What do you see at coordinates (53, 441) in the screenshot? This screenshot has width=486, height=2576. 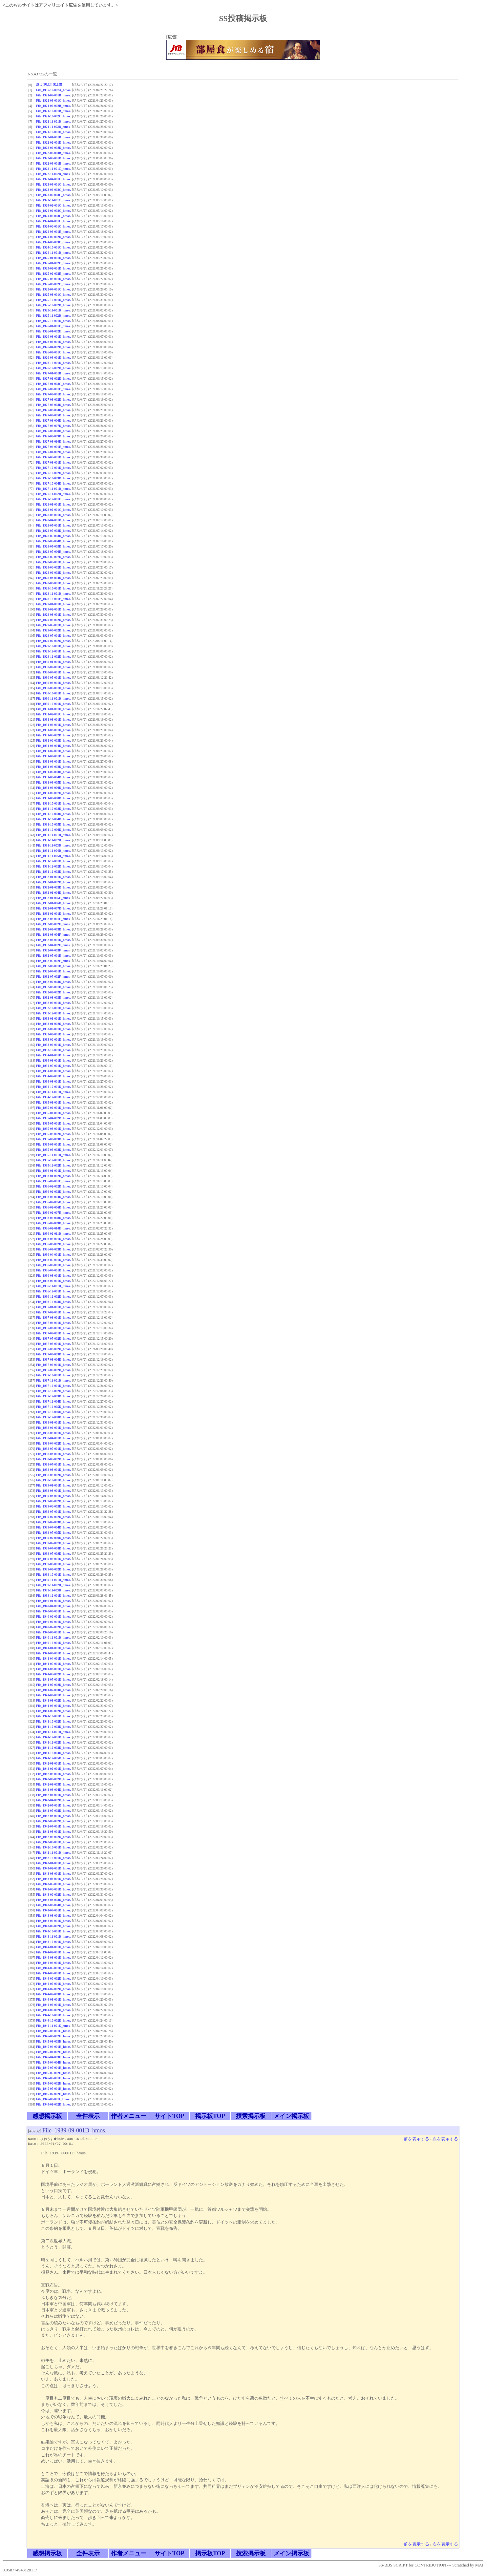 I see `File_1927-03-010D_hmos.` at bounding box center [53, 441].